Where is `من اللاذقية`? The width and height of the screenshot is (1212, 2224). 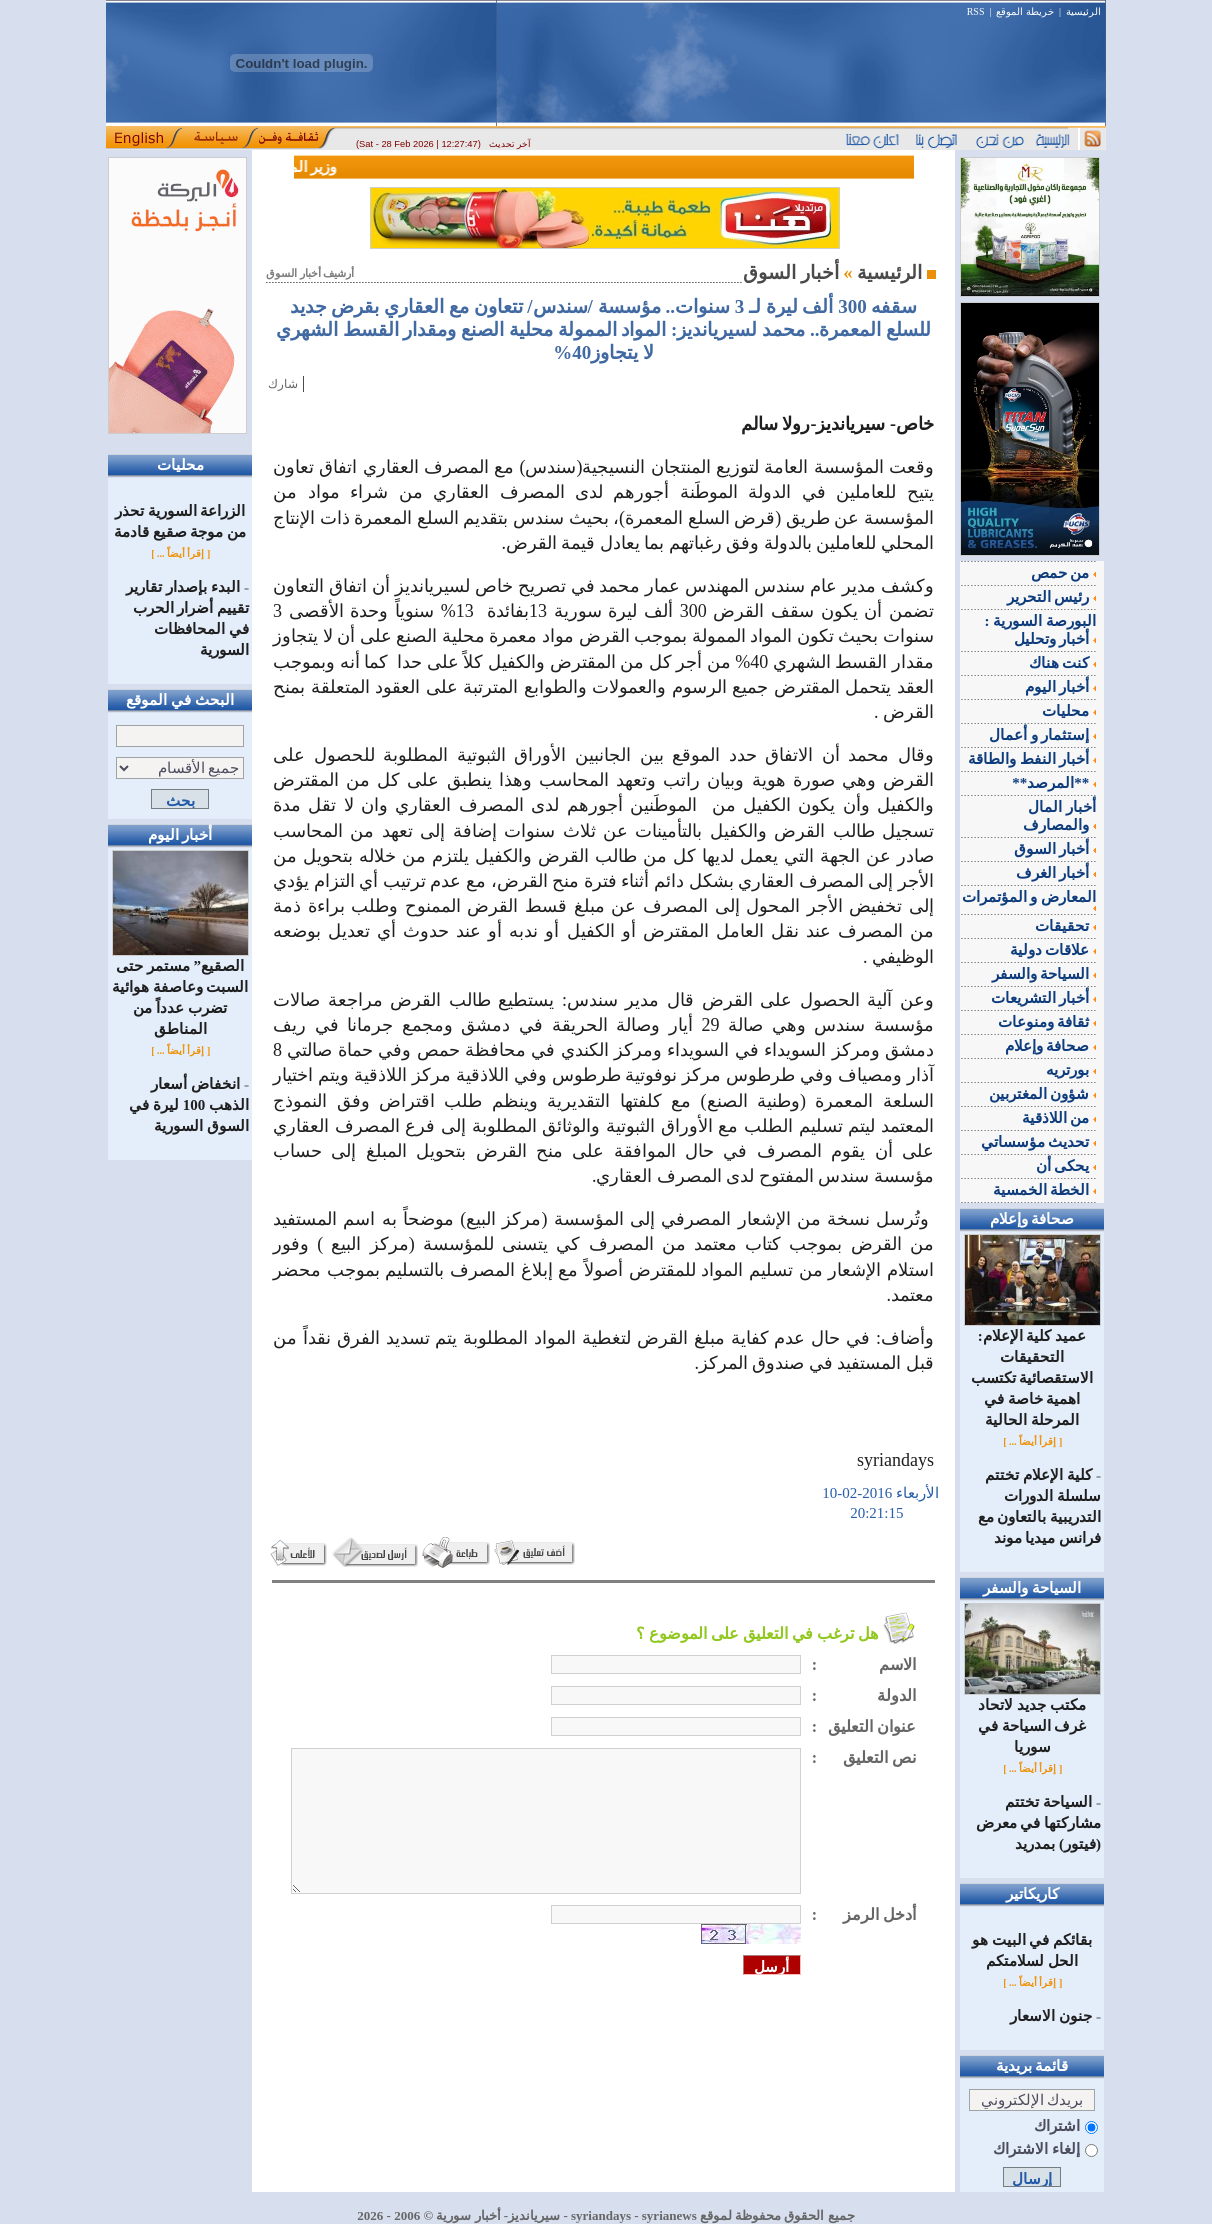 من اللاذقية is located at coordinates (1059, 1118).